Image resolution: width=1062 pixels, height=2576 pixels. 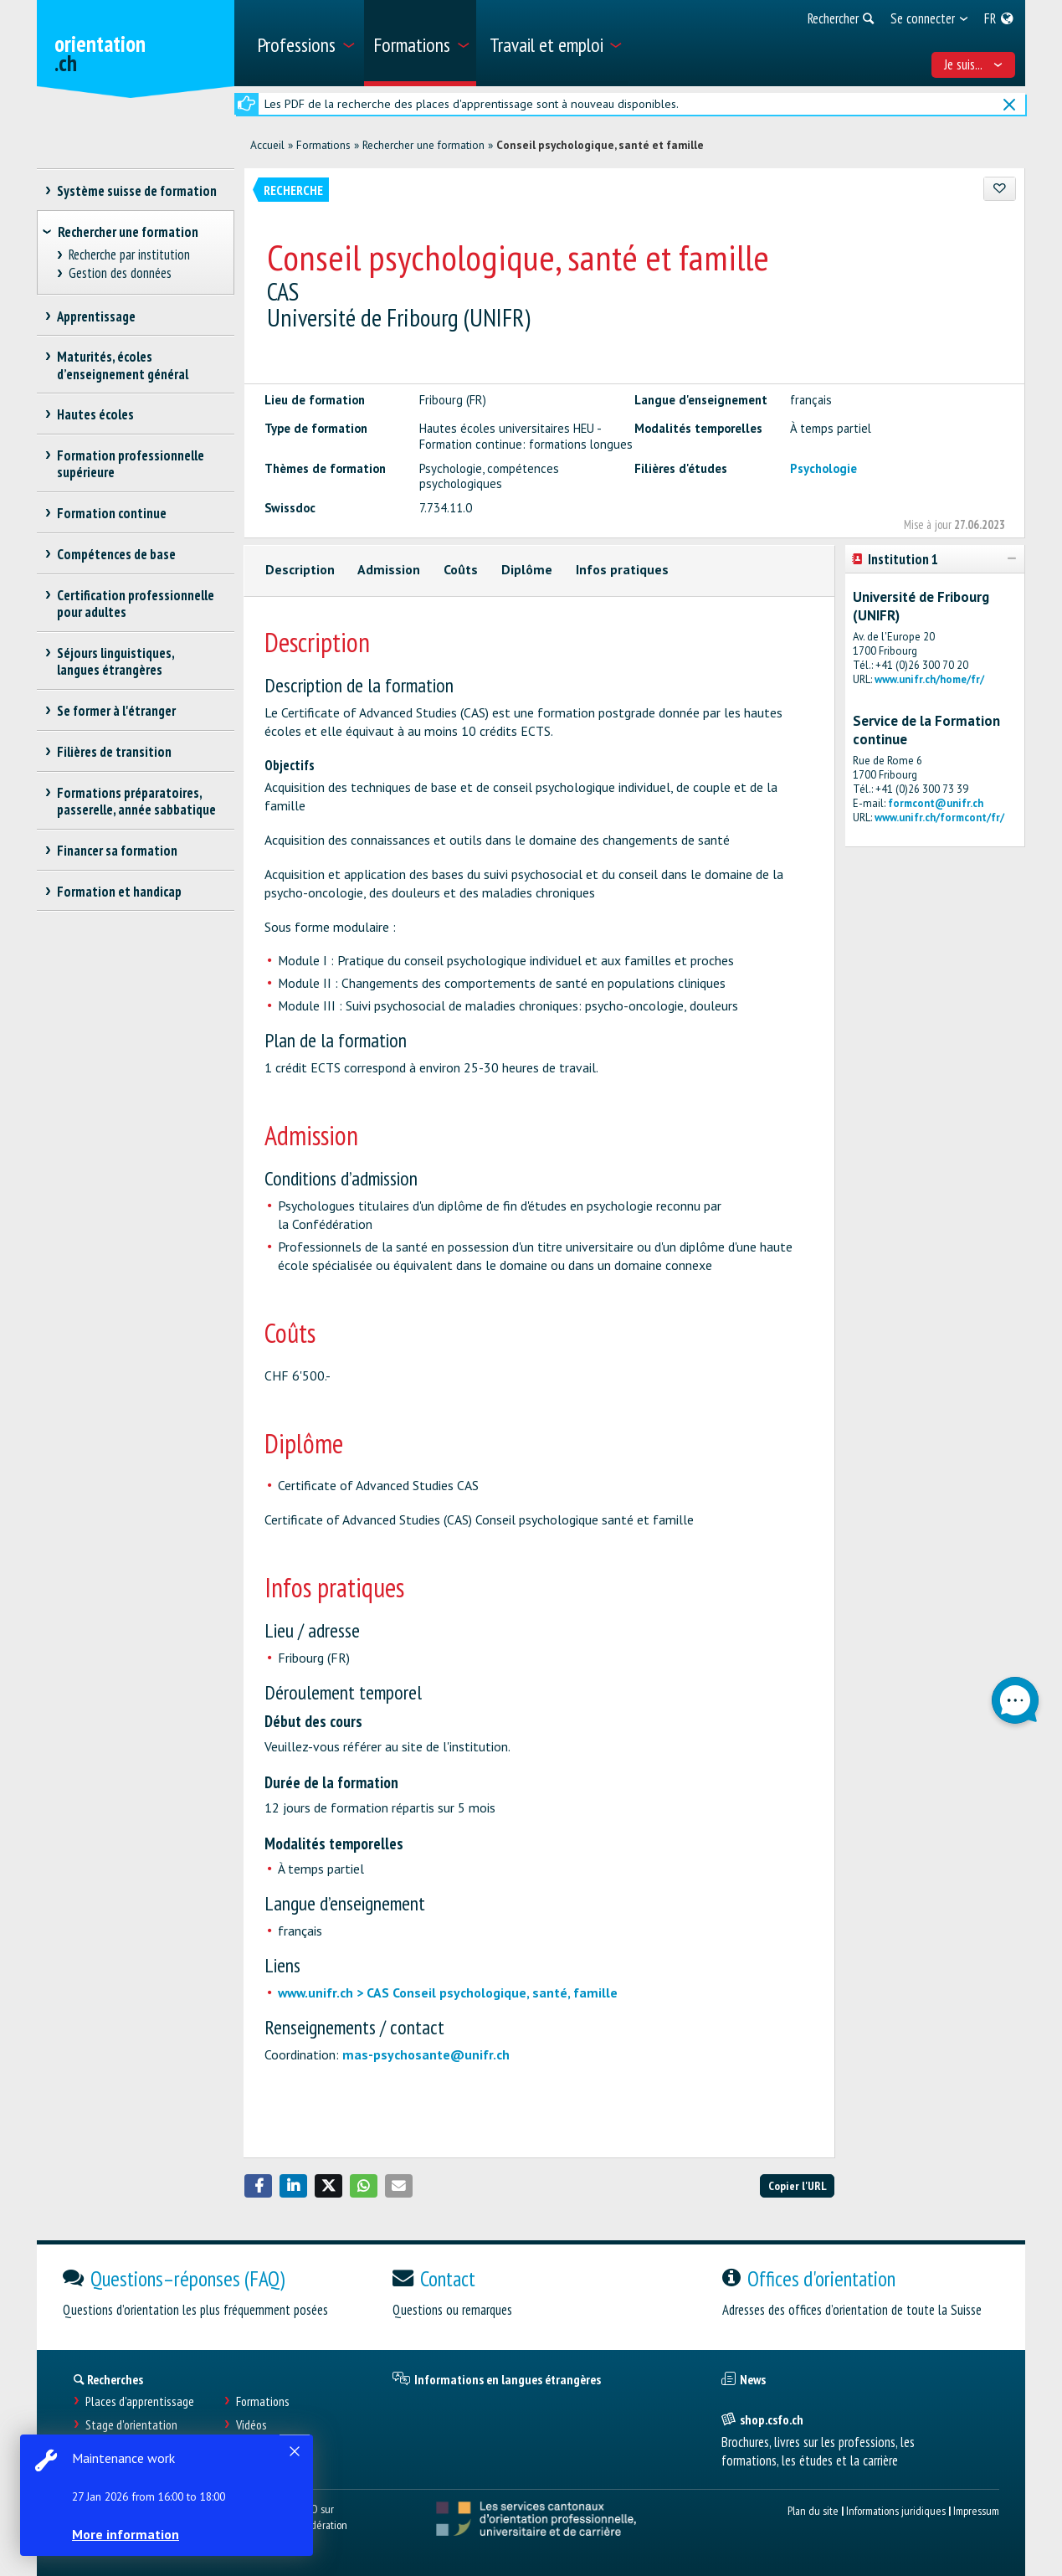 I want to click on Formations préparatoires, passerelle, année sabbatique [treeitem], so click(x=136, y=801).